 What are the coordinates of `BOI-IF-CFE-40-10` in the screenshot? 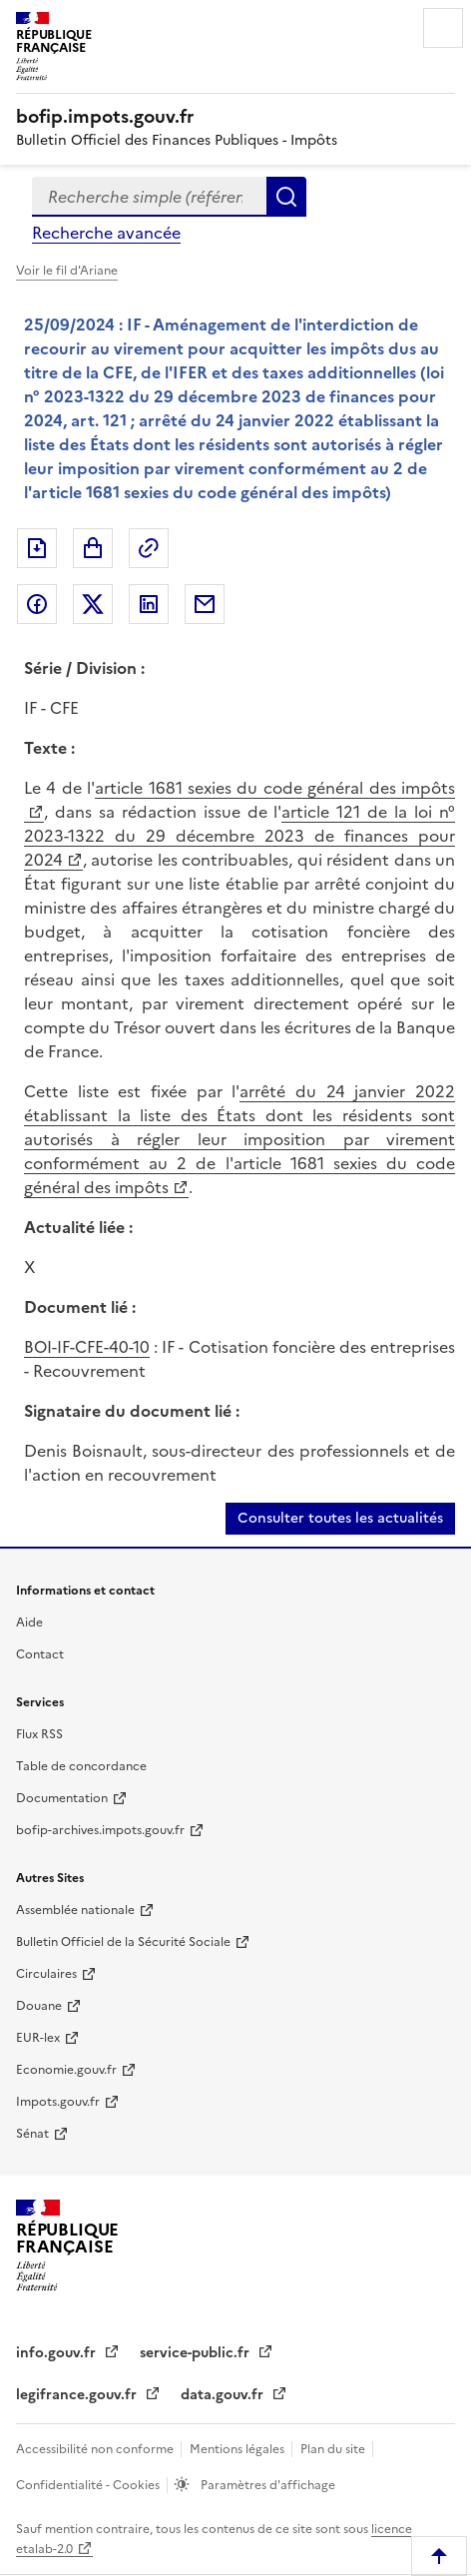 It's located at (87, 1347).